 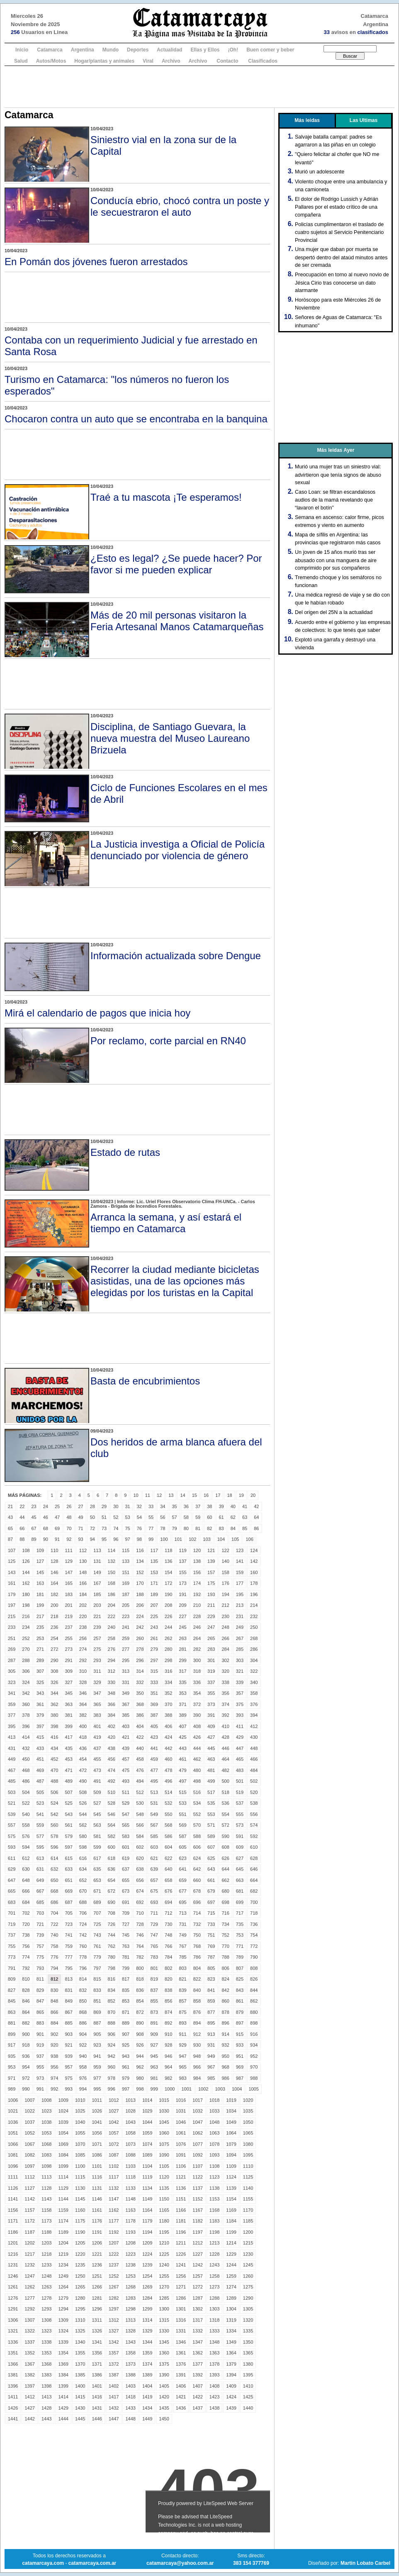 I want to click on Caso Loan: se filtran escandalosos audios de la mamá revelando que “lavaron el botín”, so click(x=335, y=500).